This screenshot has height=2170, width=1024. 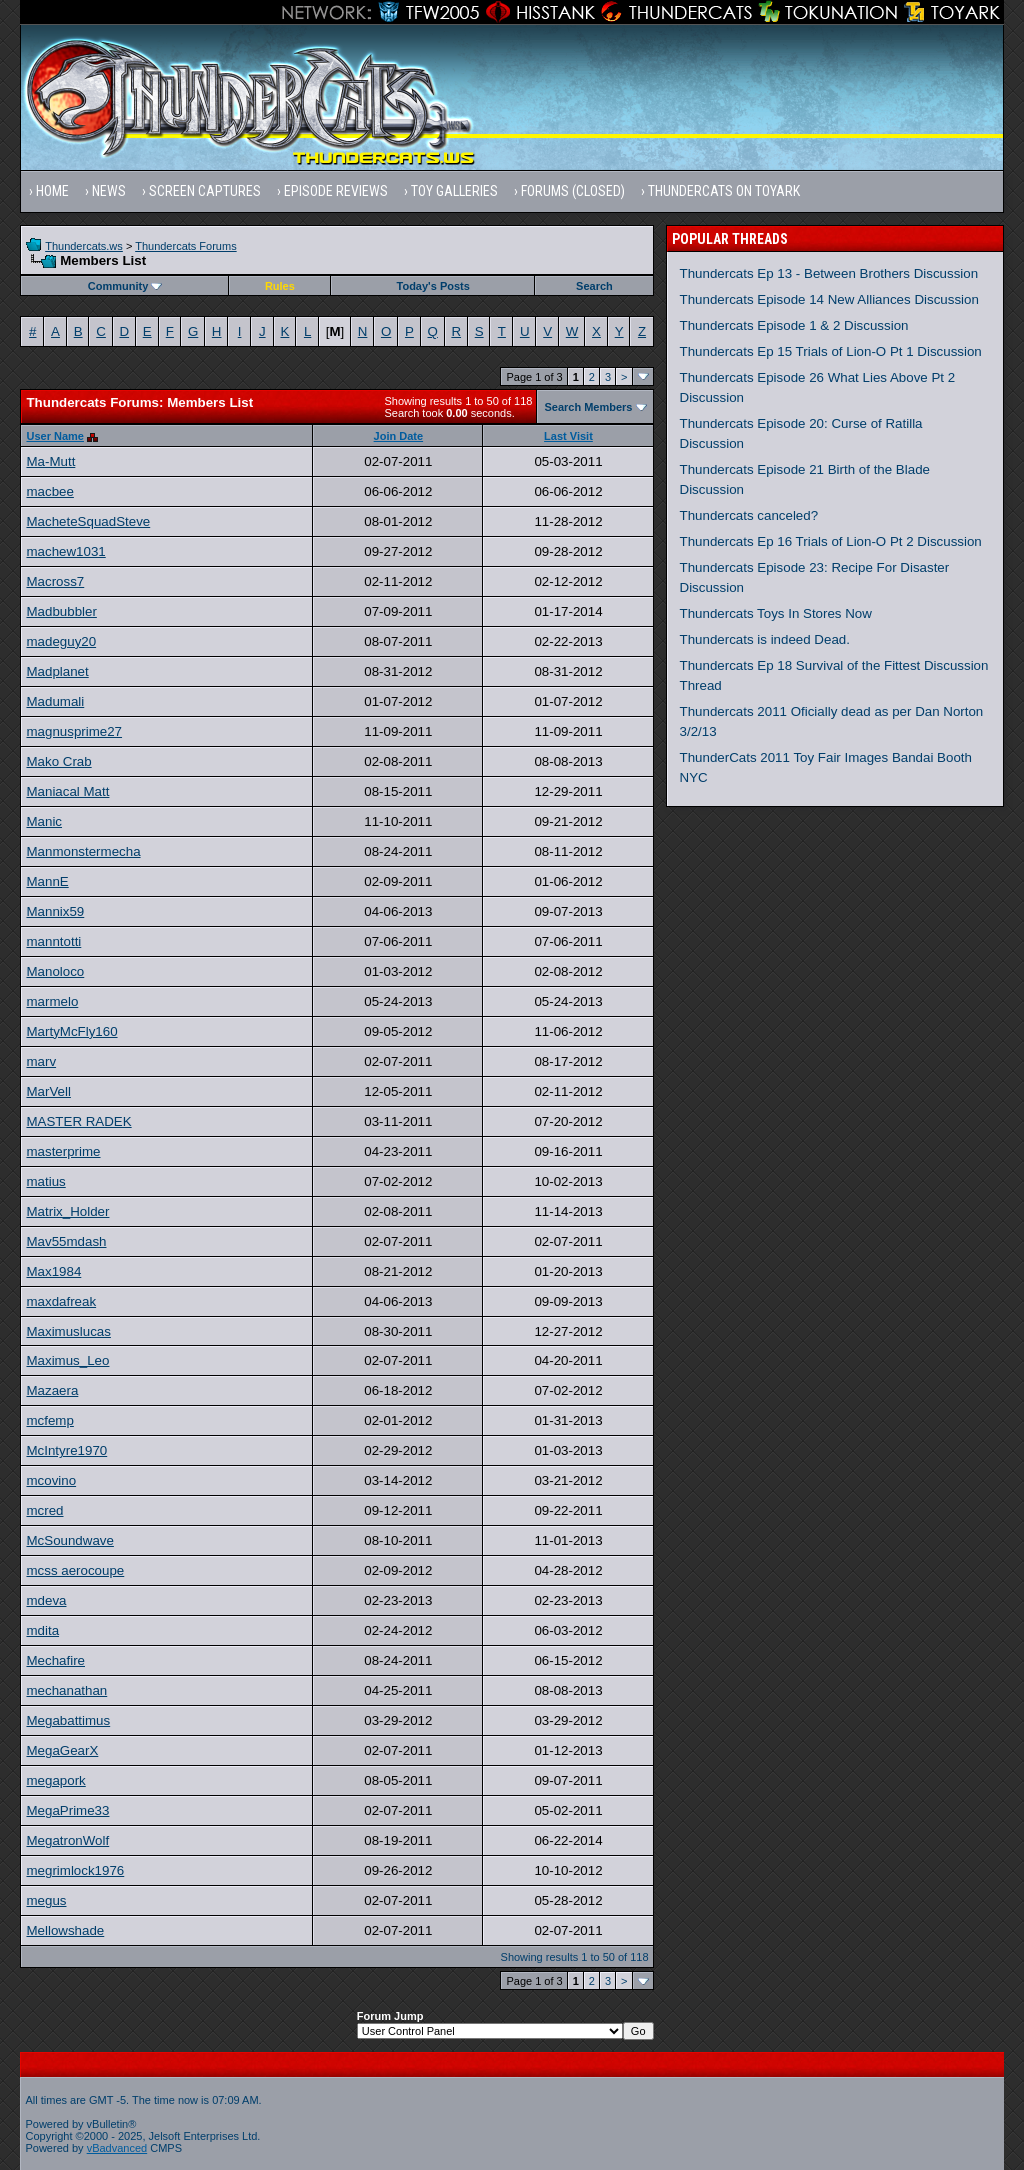 I want to click on Manmonstermecha, so click(x=83, y=851).